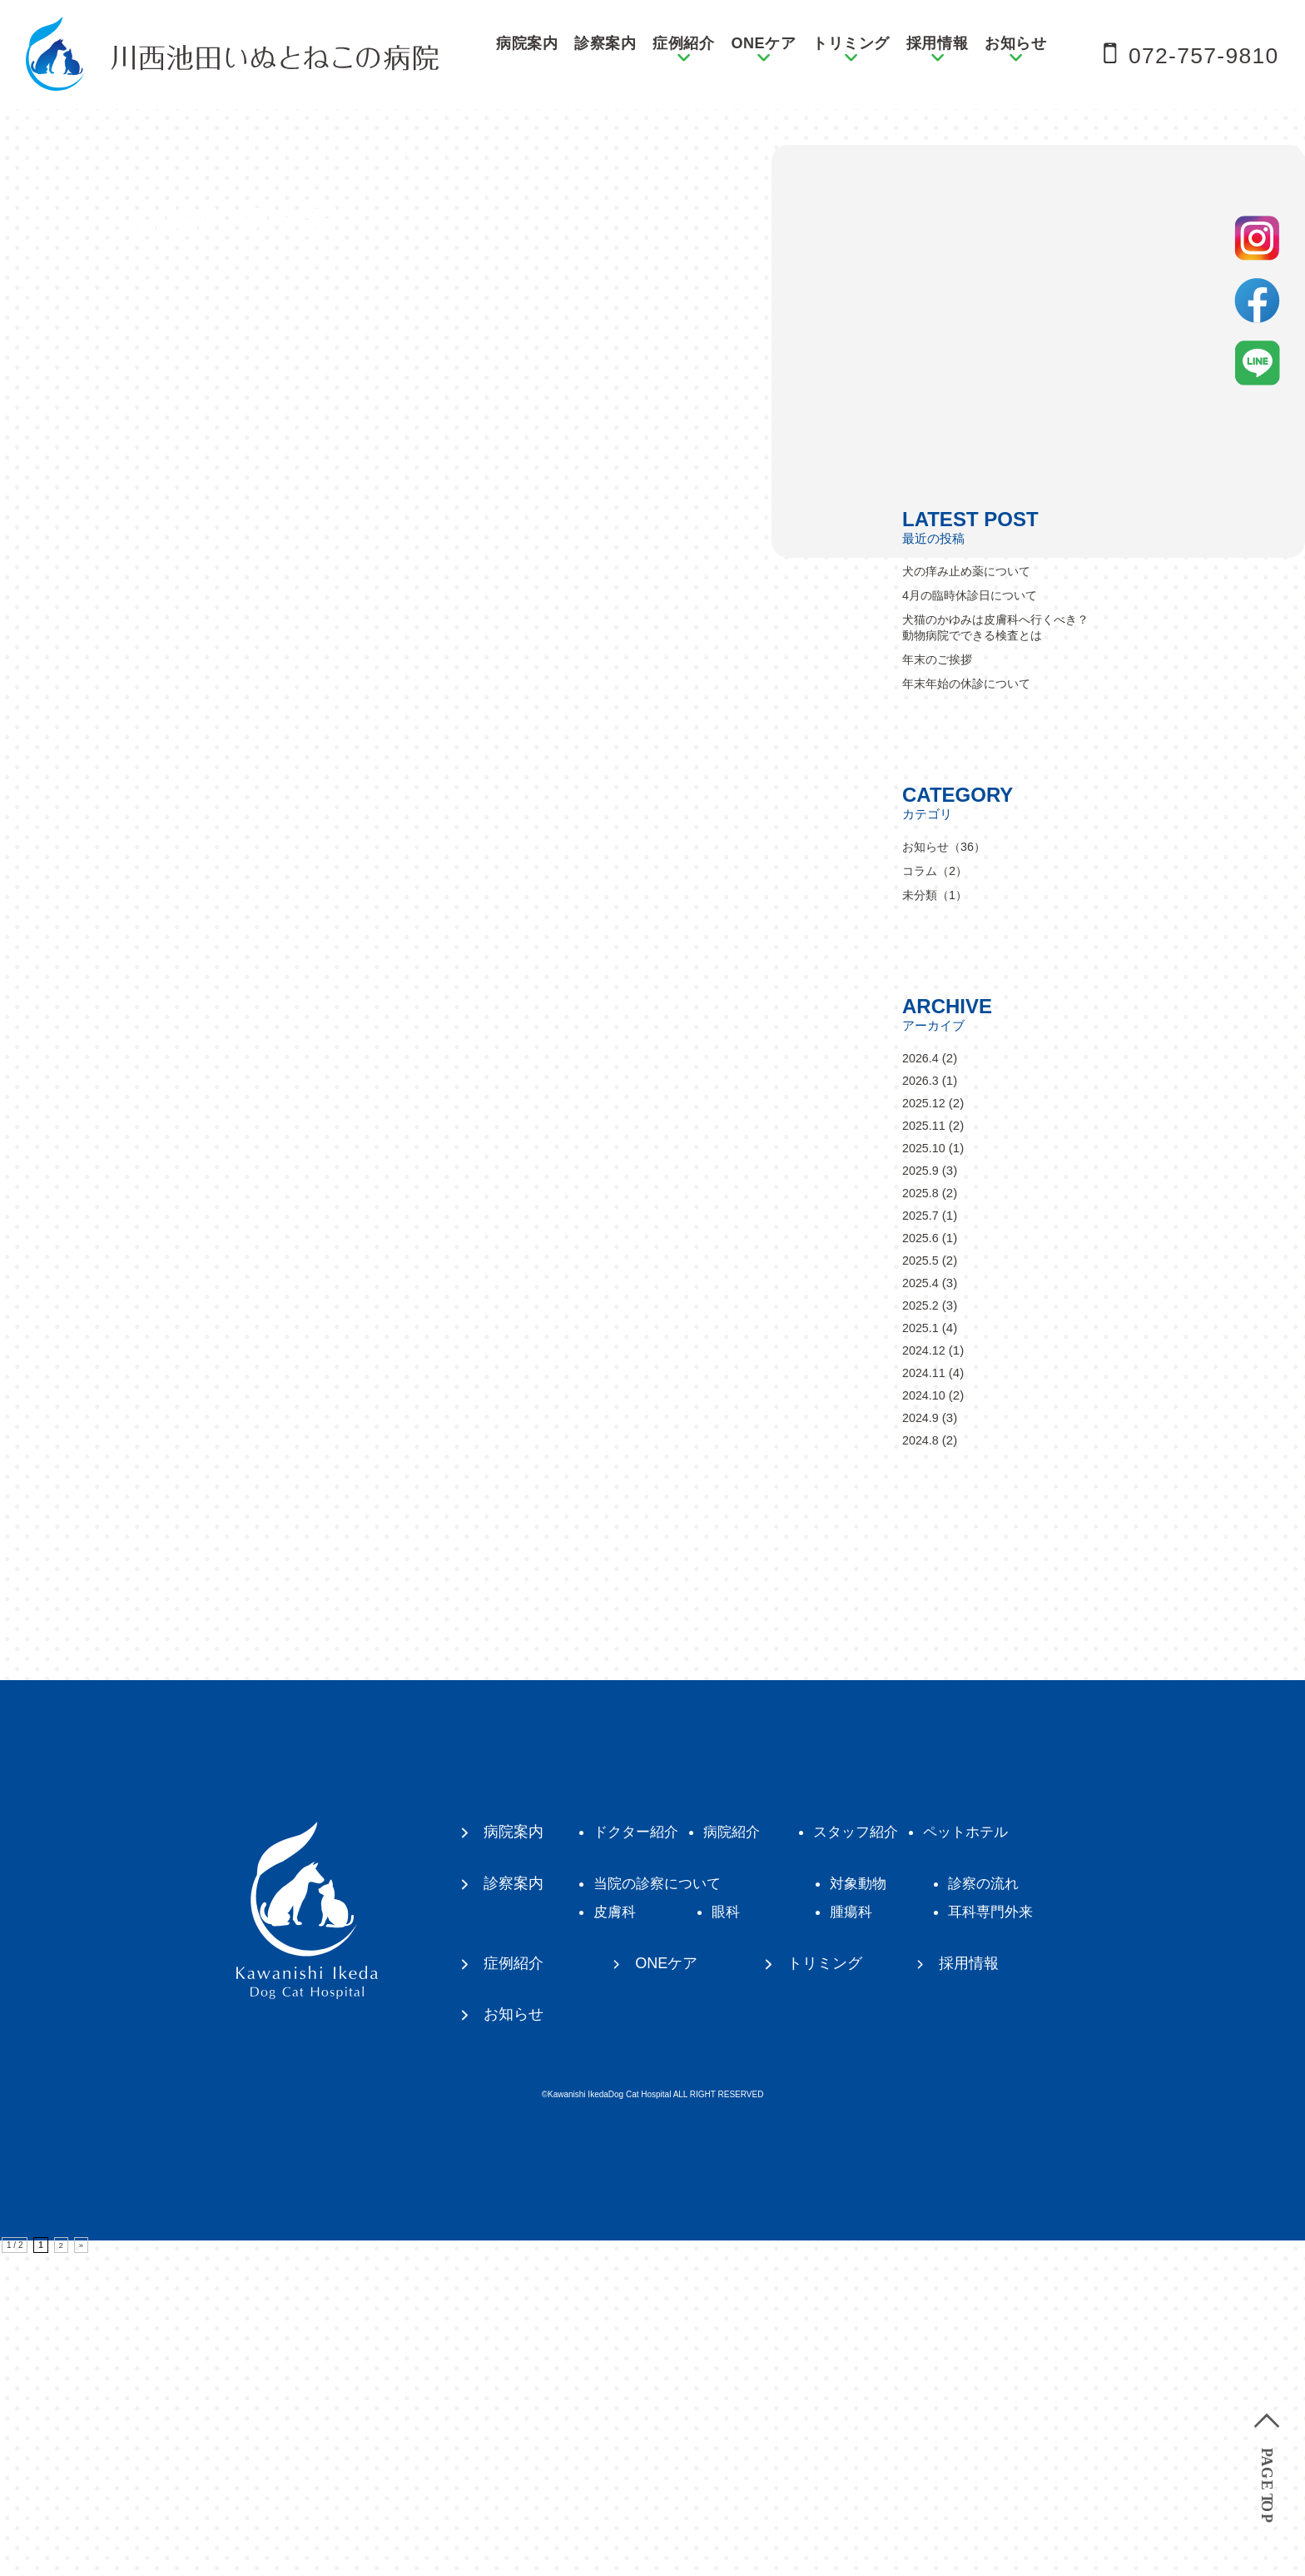  I want to click on 皮膚科, so click(616, 2233).